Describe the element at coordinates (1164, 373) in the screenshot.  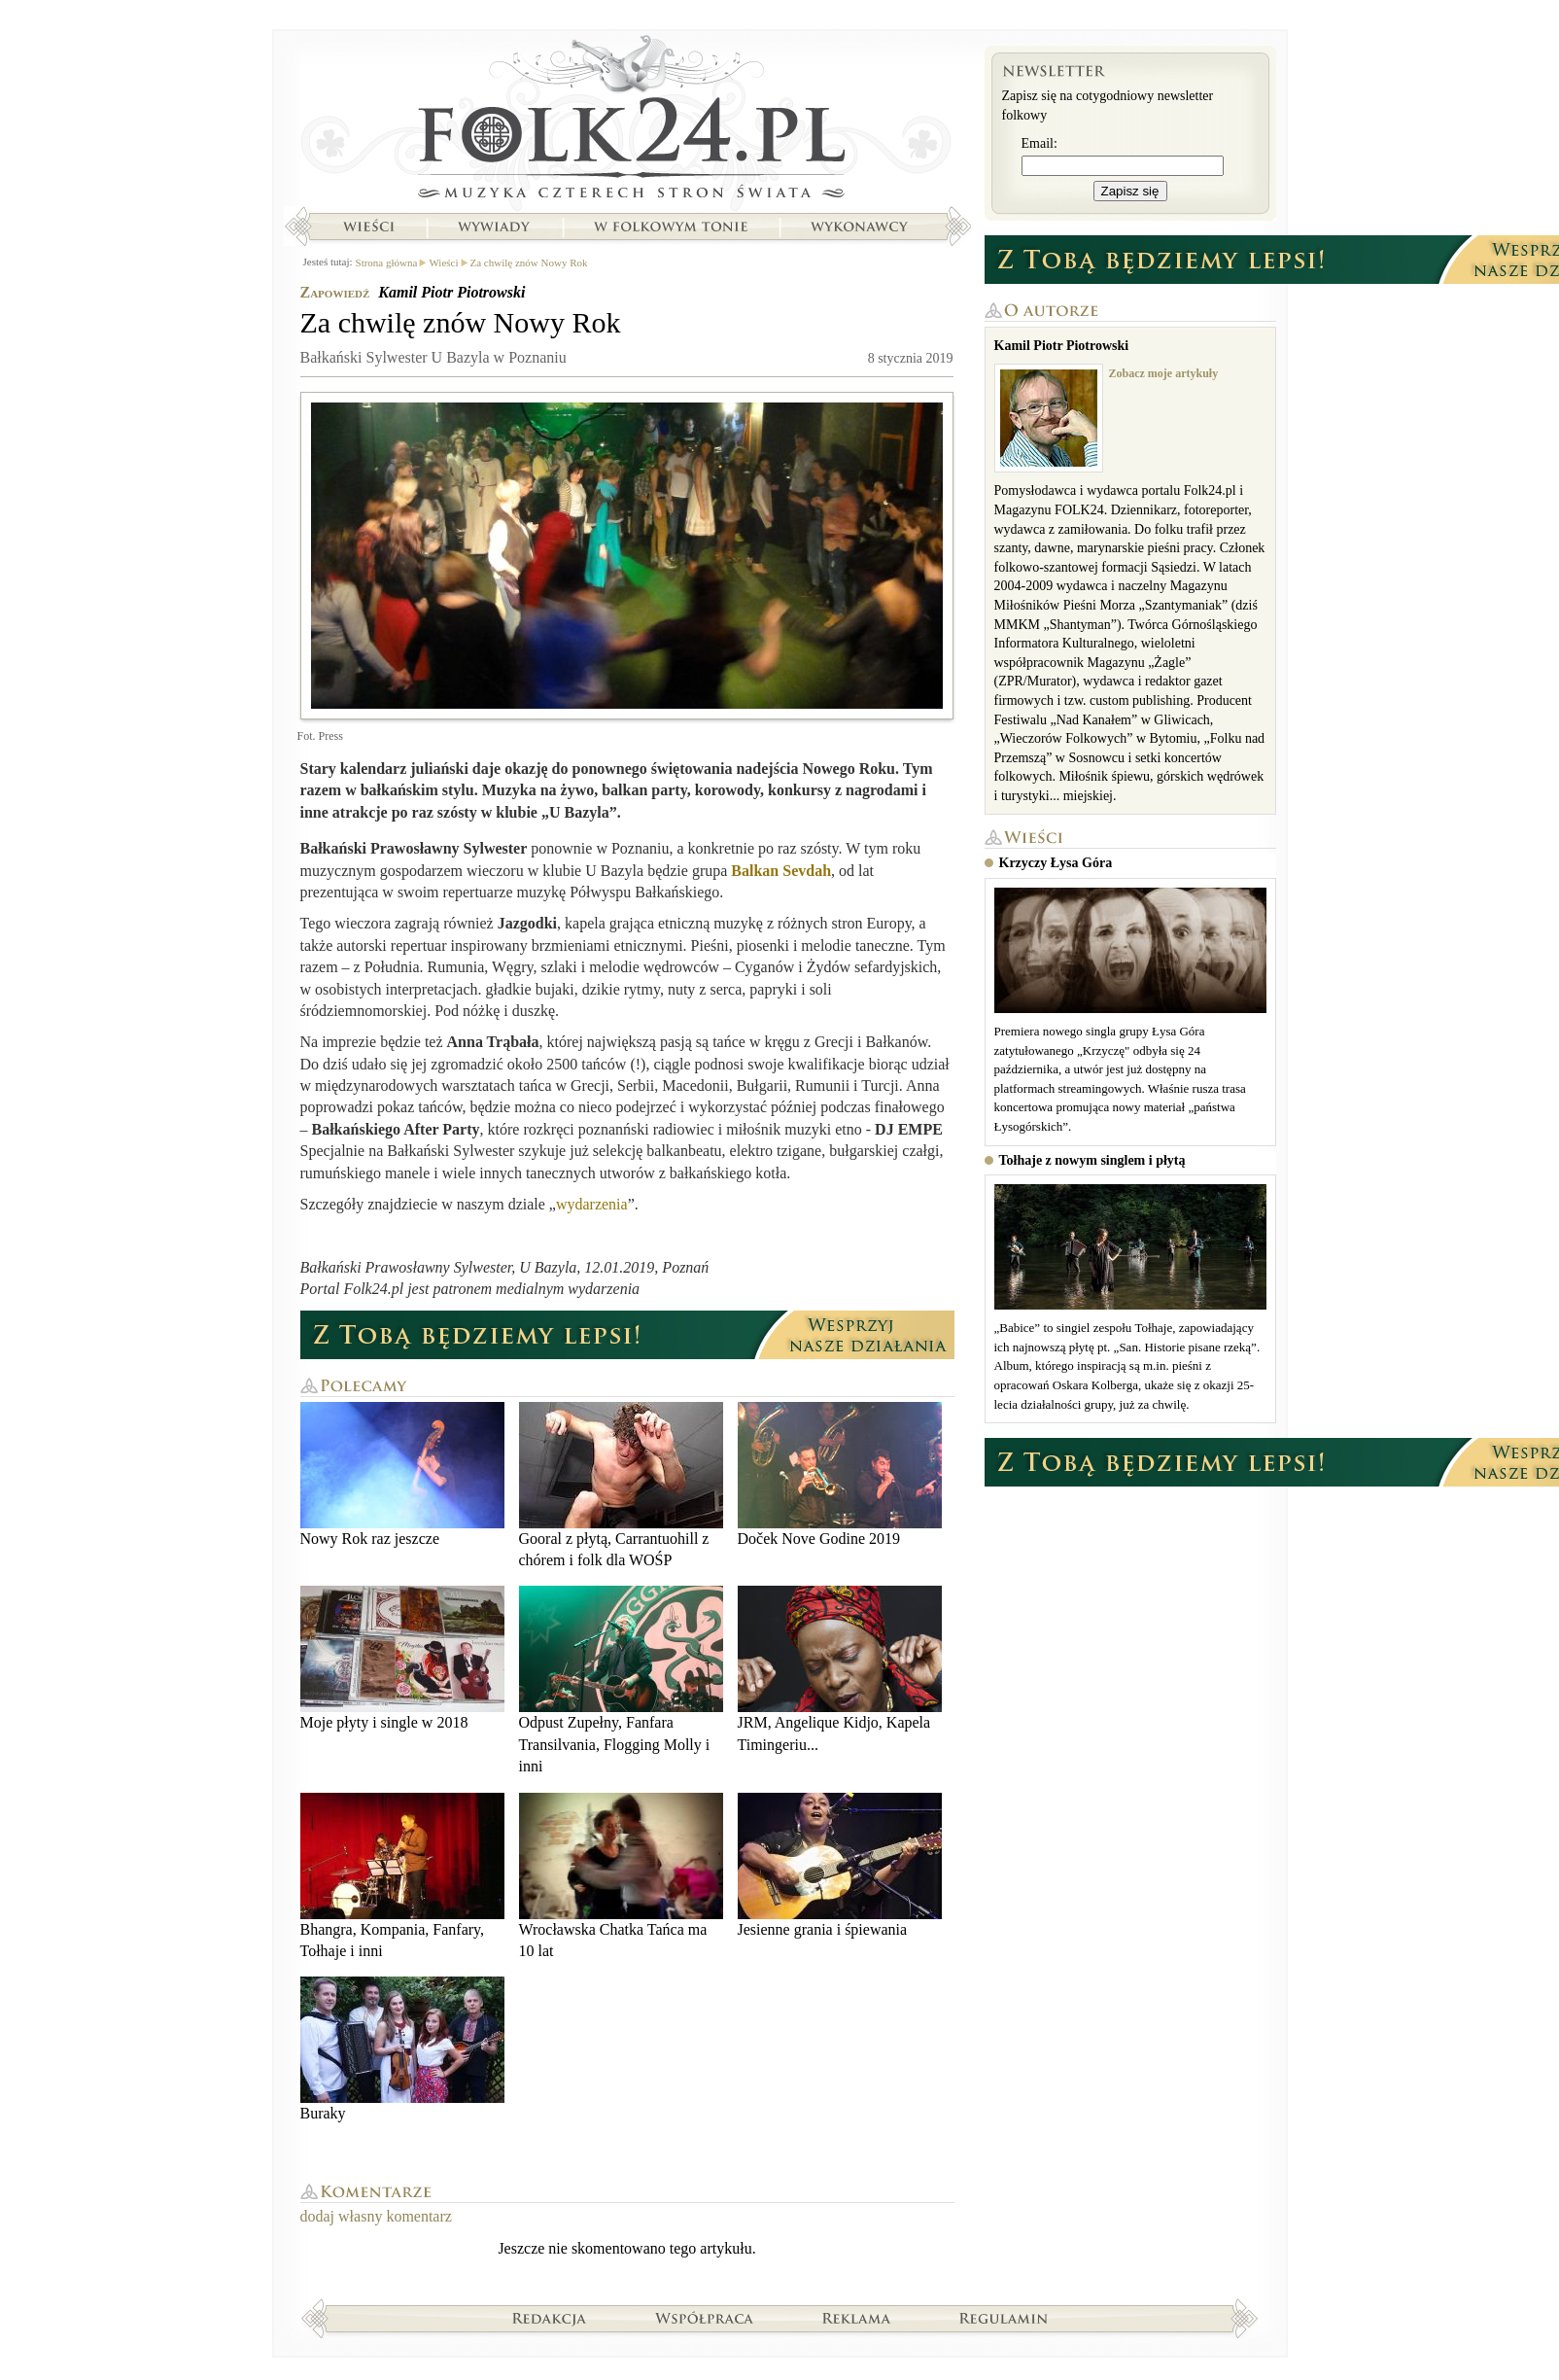
I see `Zobacz moje artykuły` at that location.